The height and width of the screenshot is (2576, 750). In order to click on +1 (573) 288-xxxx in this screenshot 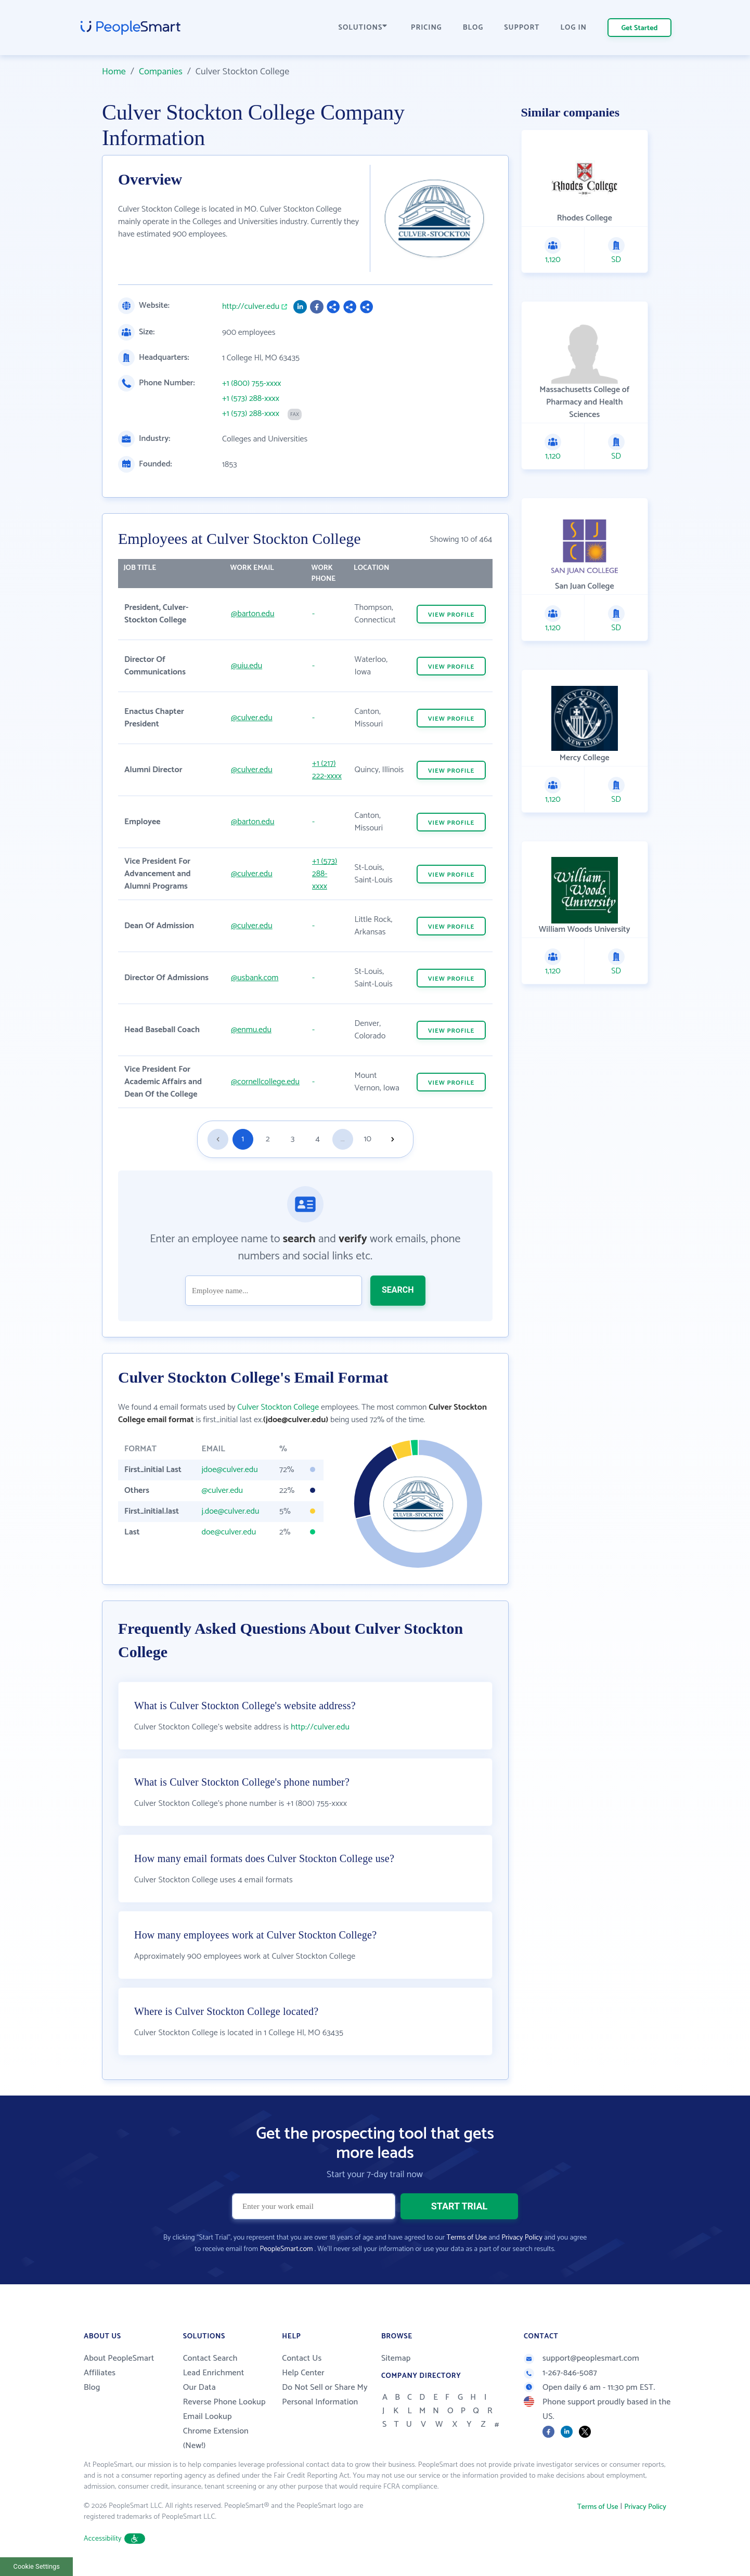, I will do `click(250, 399)`.